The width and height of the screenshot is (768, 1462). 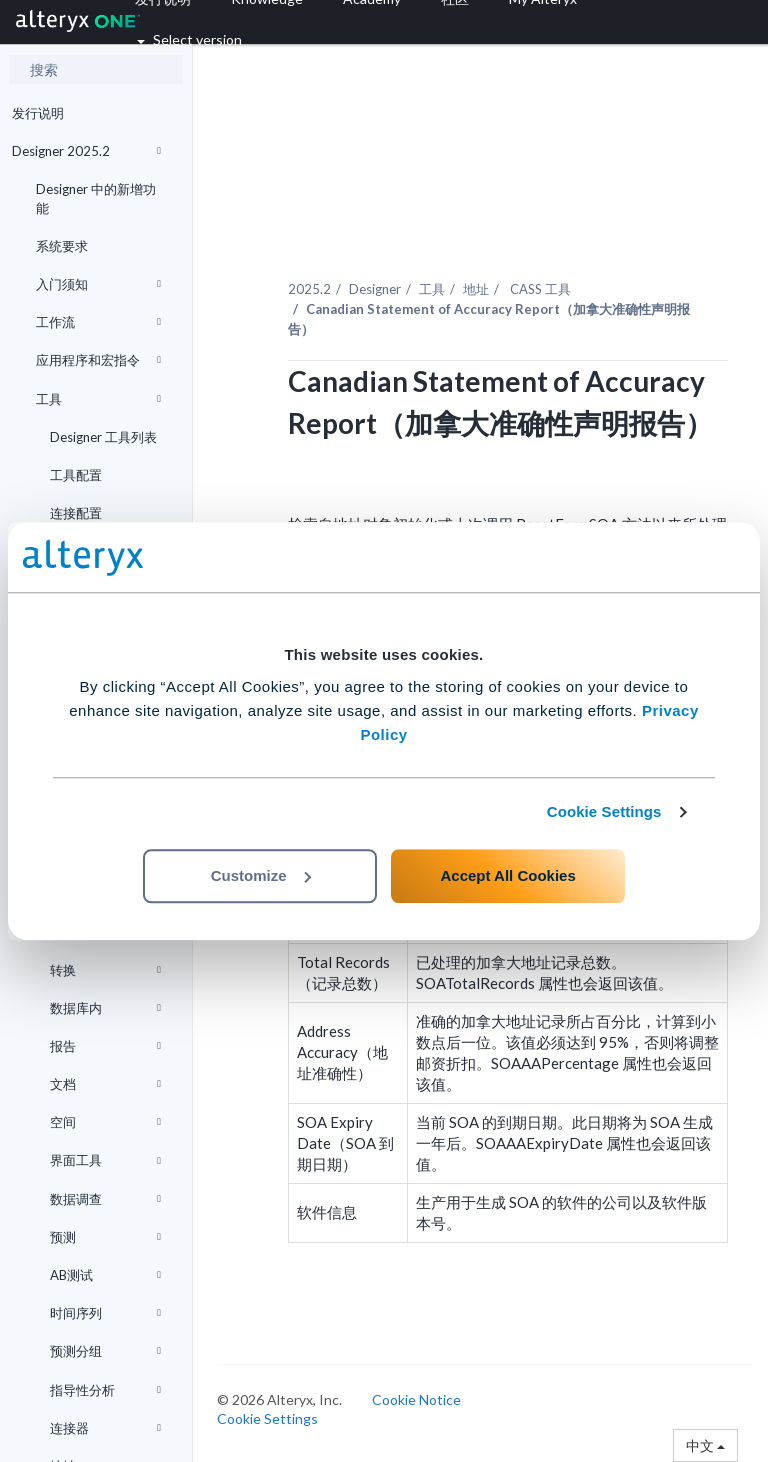 What do you see at coordinates (105, 1428) in the screenshot?
I see `连接器` at bounding box center [105, 1428].